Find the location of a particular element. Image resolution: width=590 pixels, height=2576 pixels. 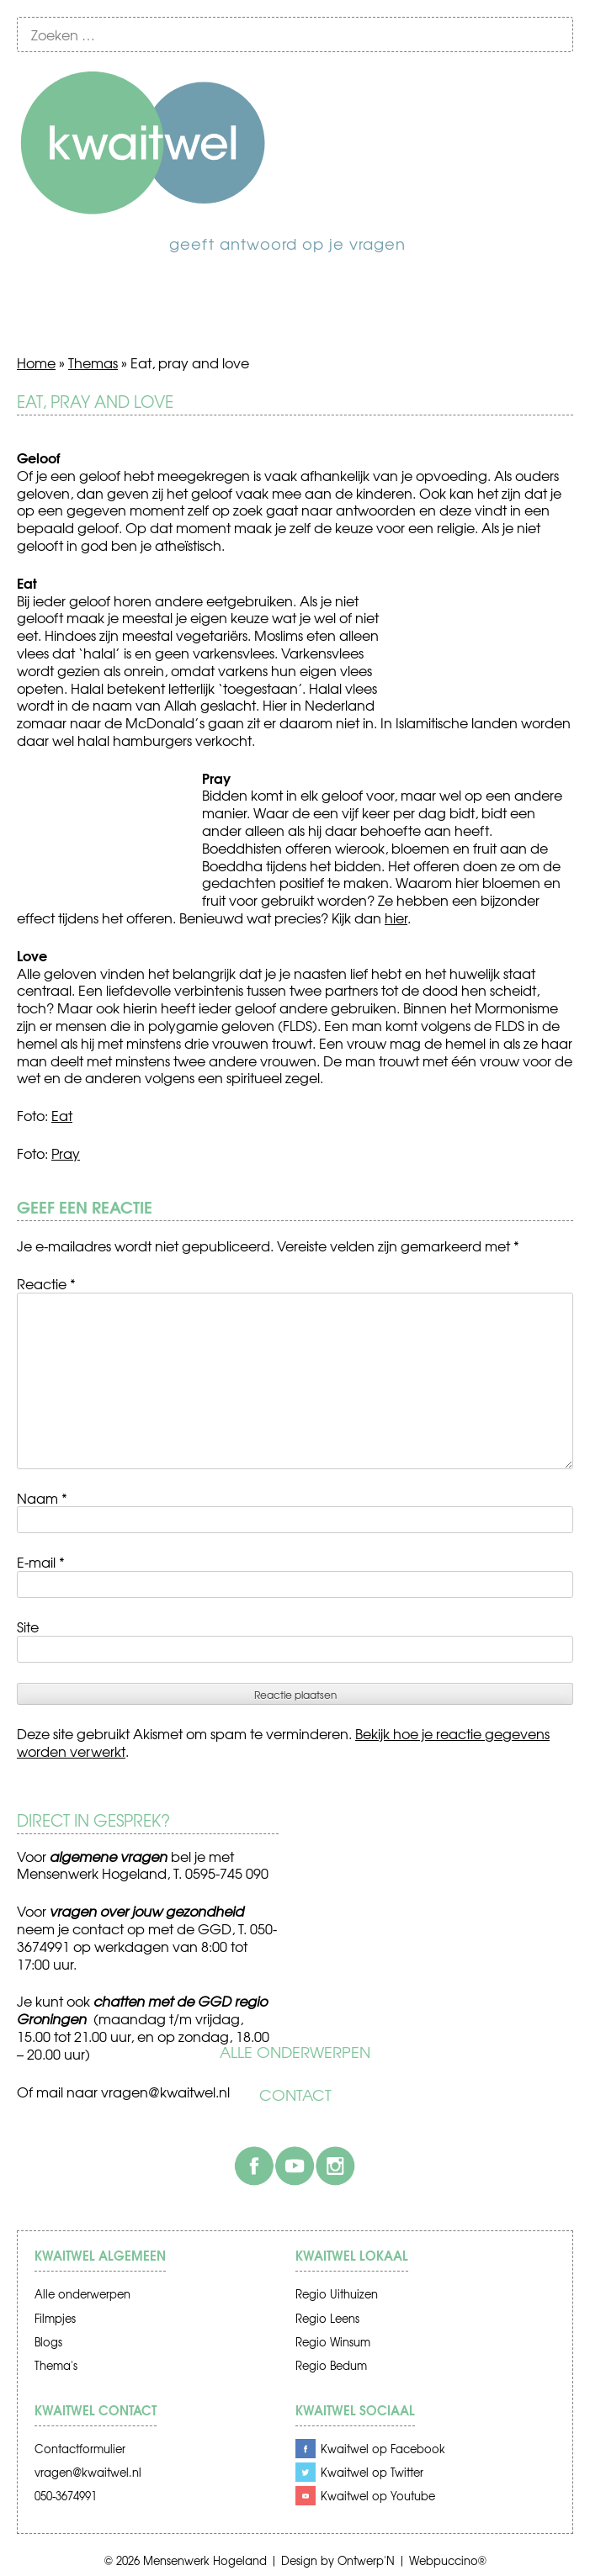

vragen@kwaitwel.nl is located at coordinates (165, 2091).